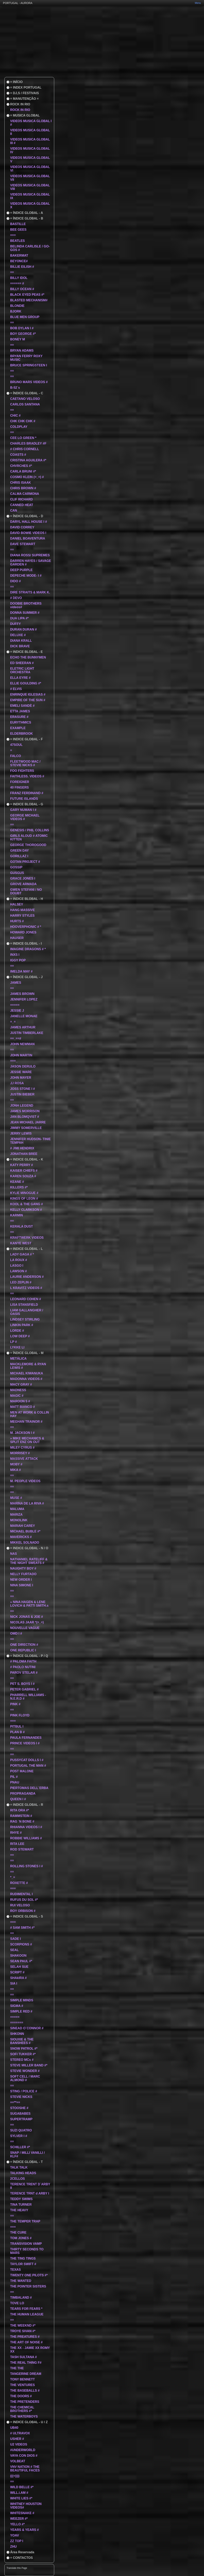  I want to click on RUFUS DU SOL #*, so click(24, 1899).